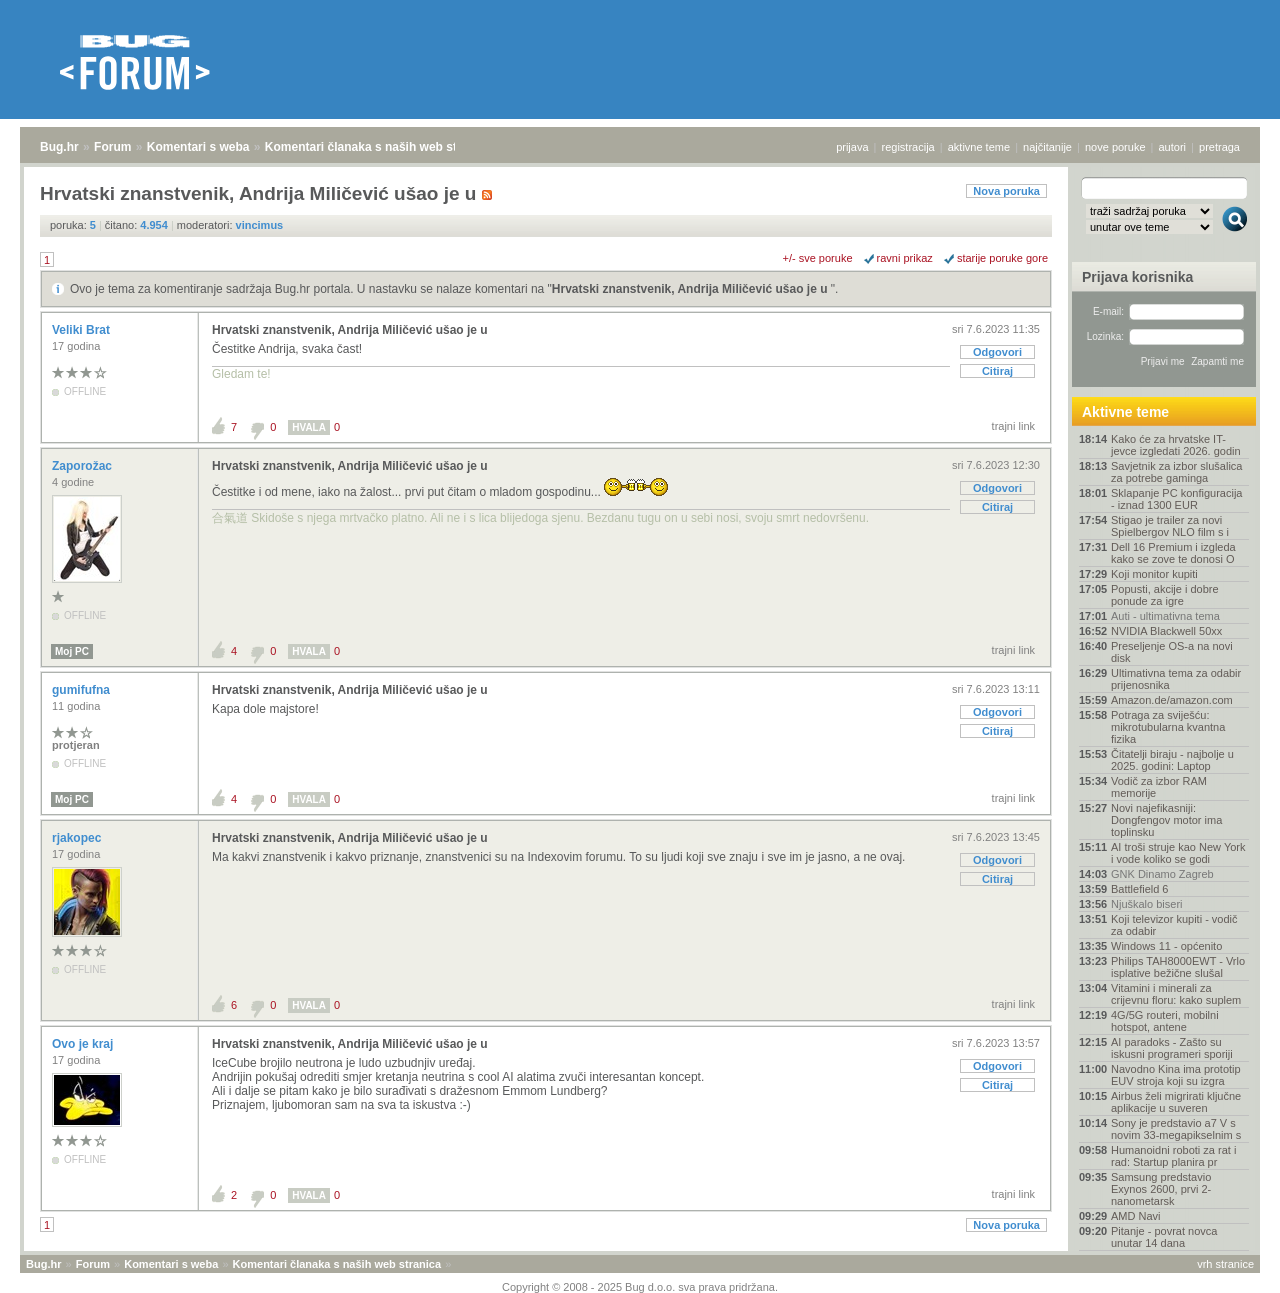 The height and width of the screenshot is (1293, 1280). What do you see at coordinates (852, 147) in the screenshot?
I see `prijava` at bounding box center [852, 147].